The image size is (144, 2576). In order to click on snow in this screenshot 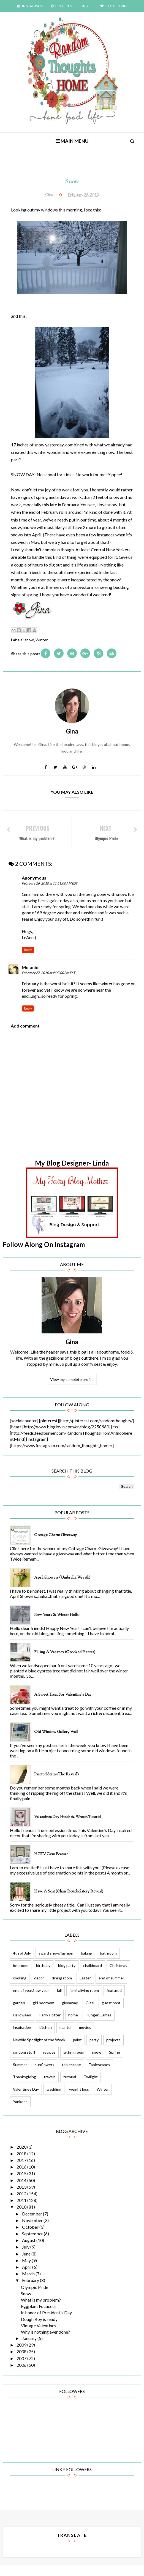, I will do `click(29, 640)`.